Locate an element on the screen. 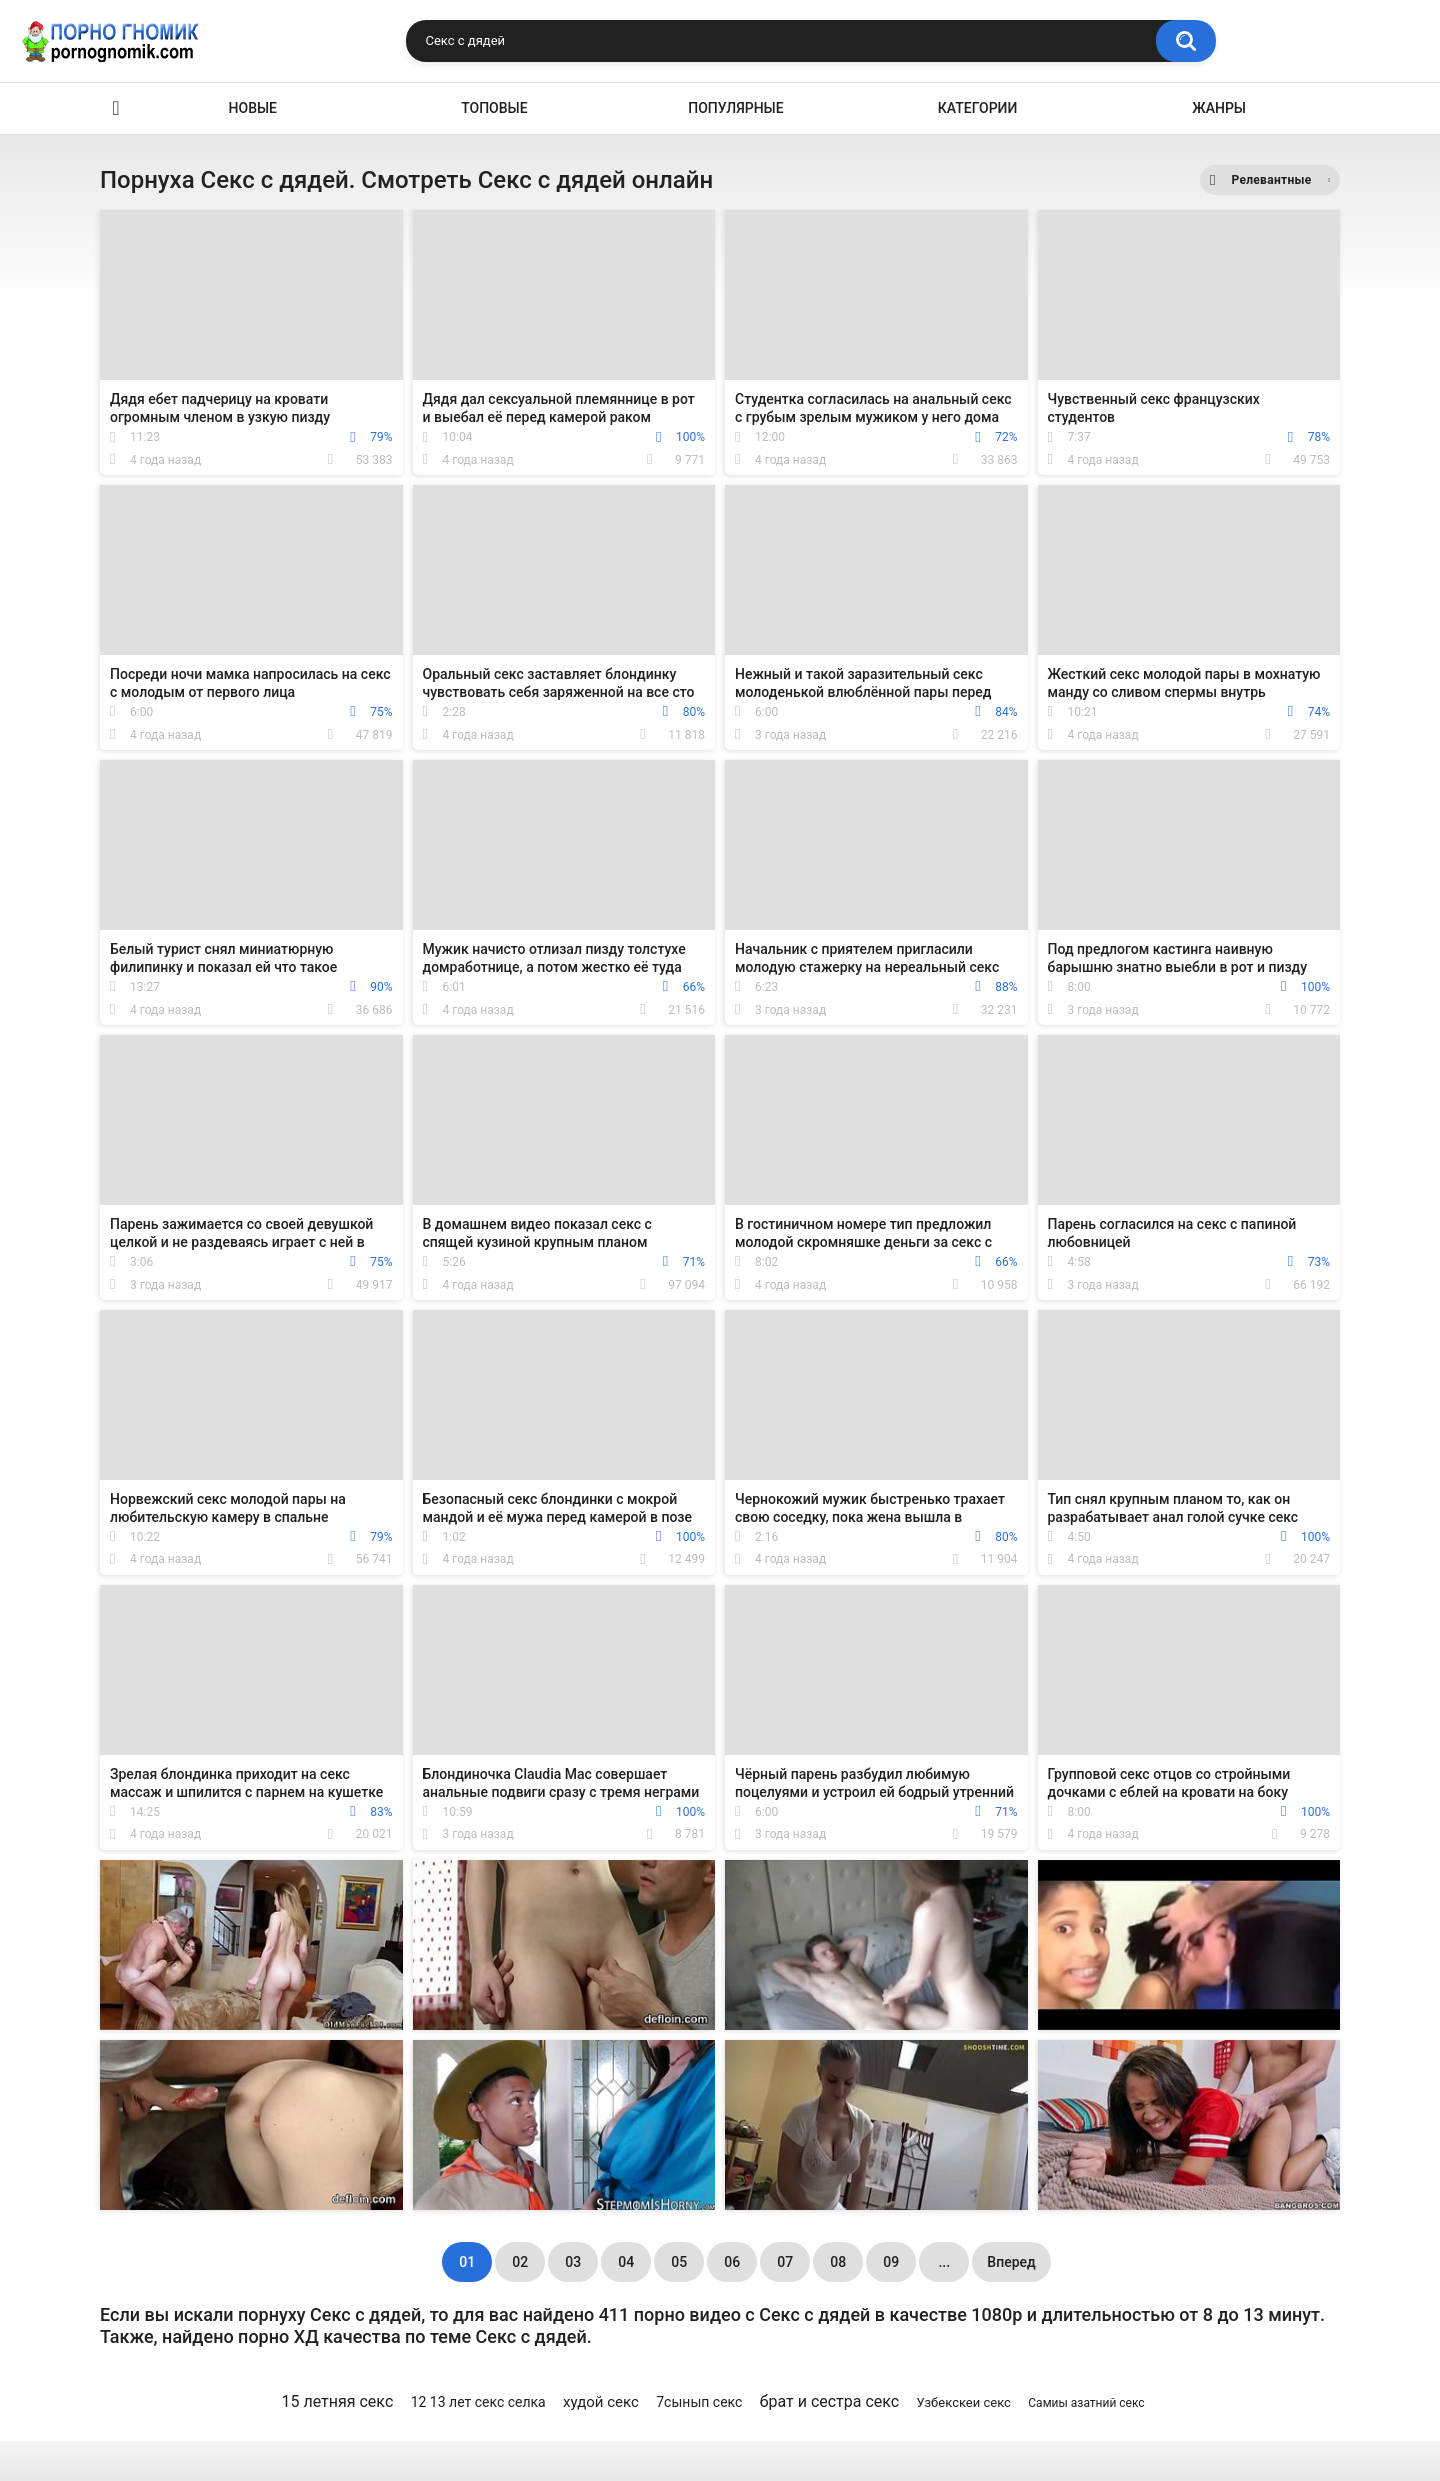  Новые is located at coordinates (253, 108).